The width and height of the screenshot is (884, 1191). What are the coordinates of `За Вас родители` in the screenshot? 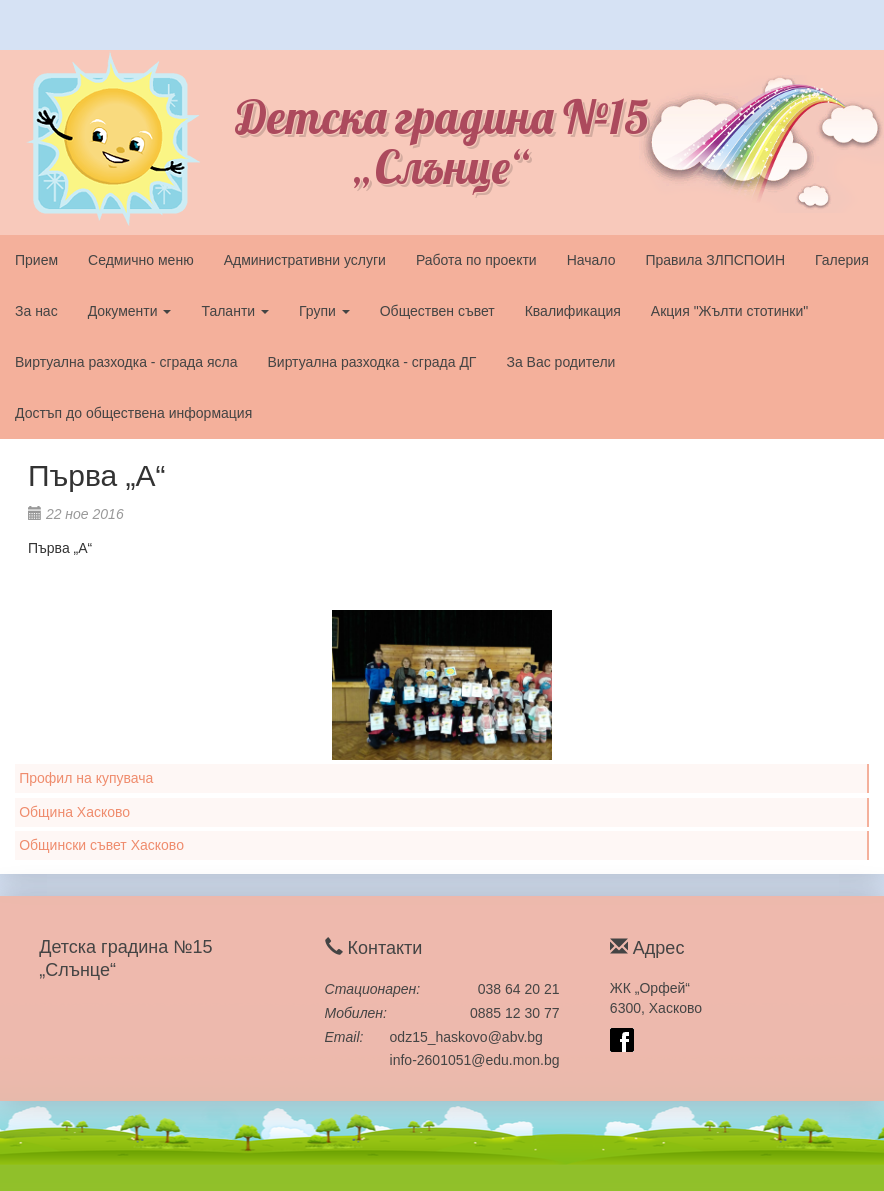 It's located at (560, 362).